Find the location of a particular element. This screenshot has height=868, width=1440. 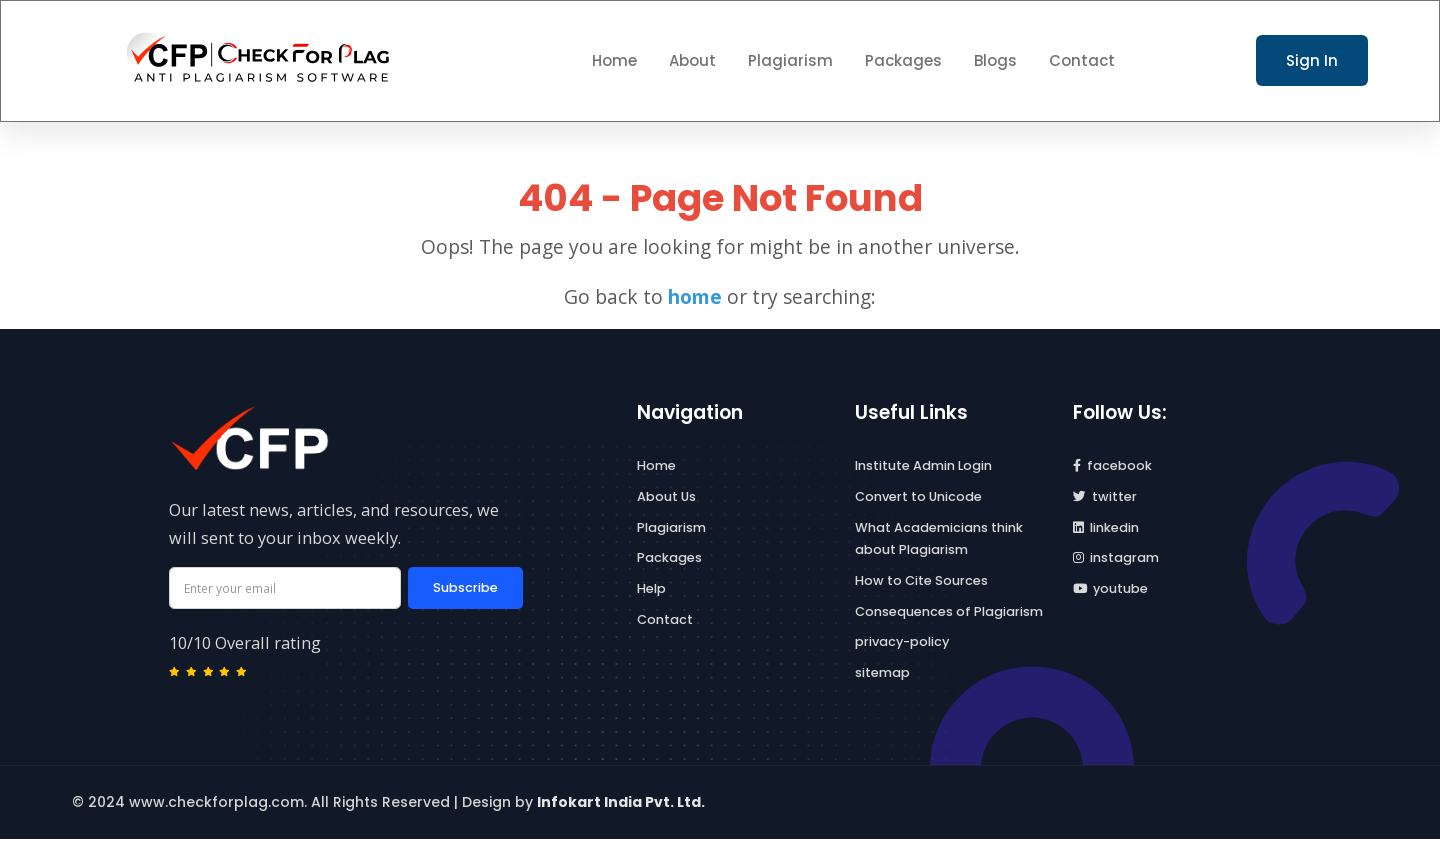

instagram is located at coordinates (1116, 557).